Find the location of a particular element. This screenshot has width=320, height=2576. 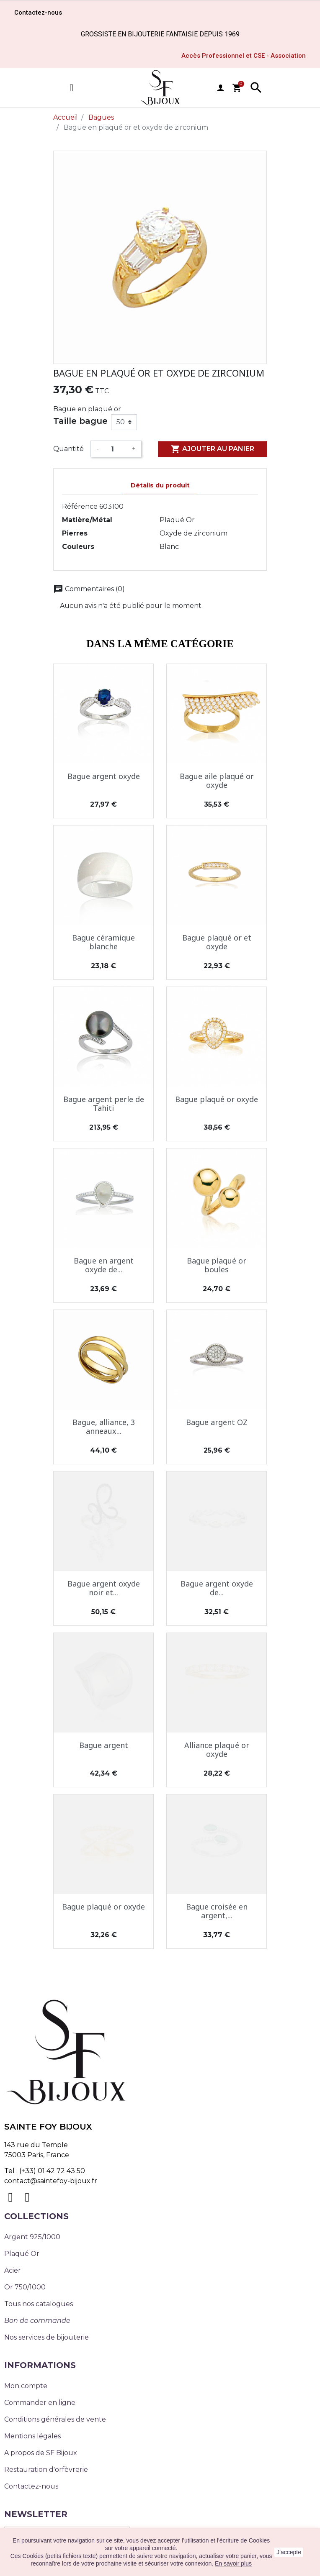

Ajouter au panier is located at coordinates (212, 449).